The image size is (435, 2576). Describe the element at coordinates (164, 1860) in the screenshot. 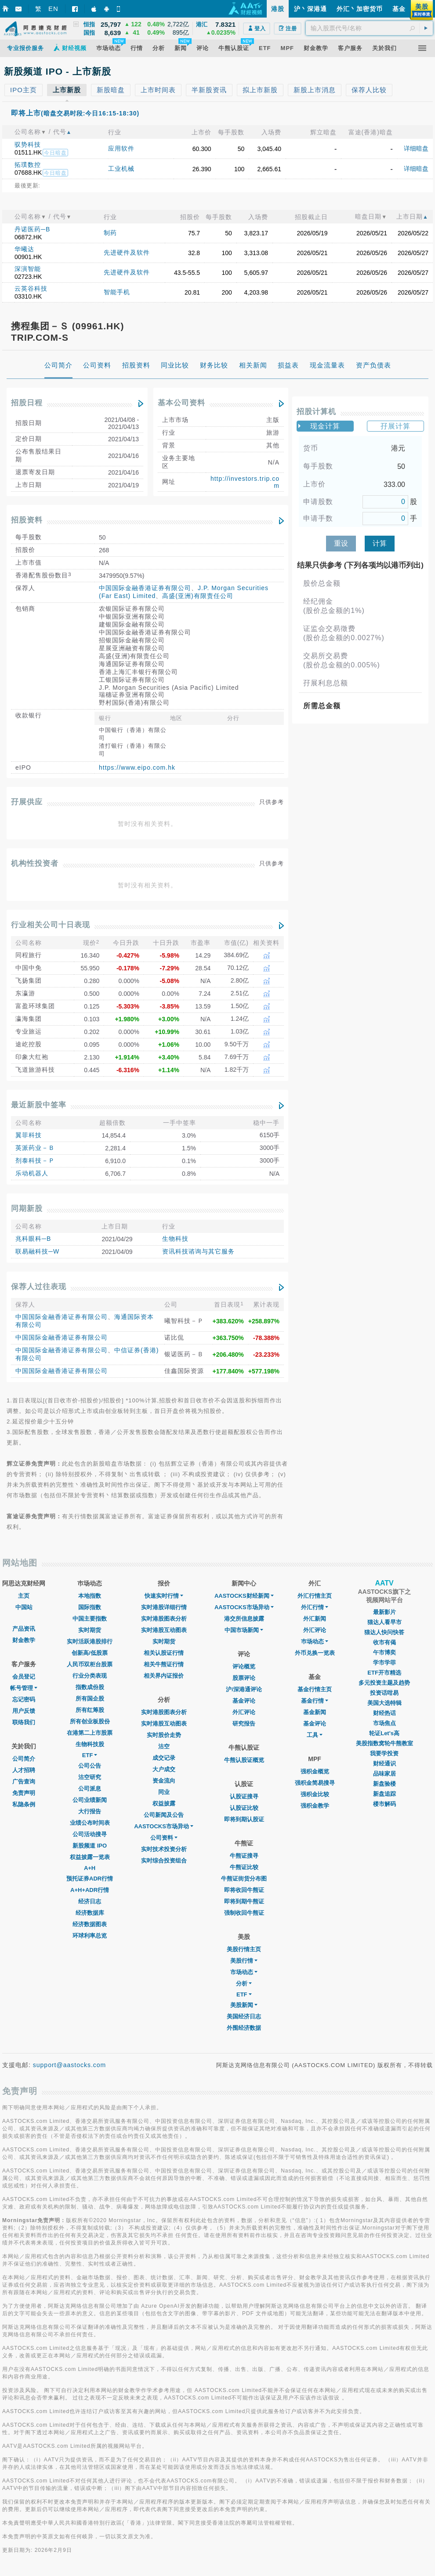

I see `实时综合投资组合` at that location.